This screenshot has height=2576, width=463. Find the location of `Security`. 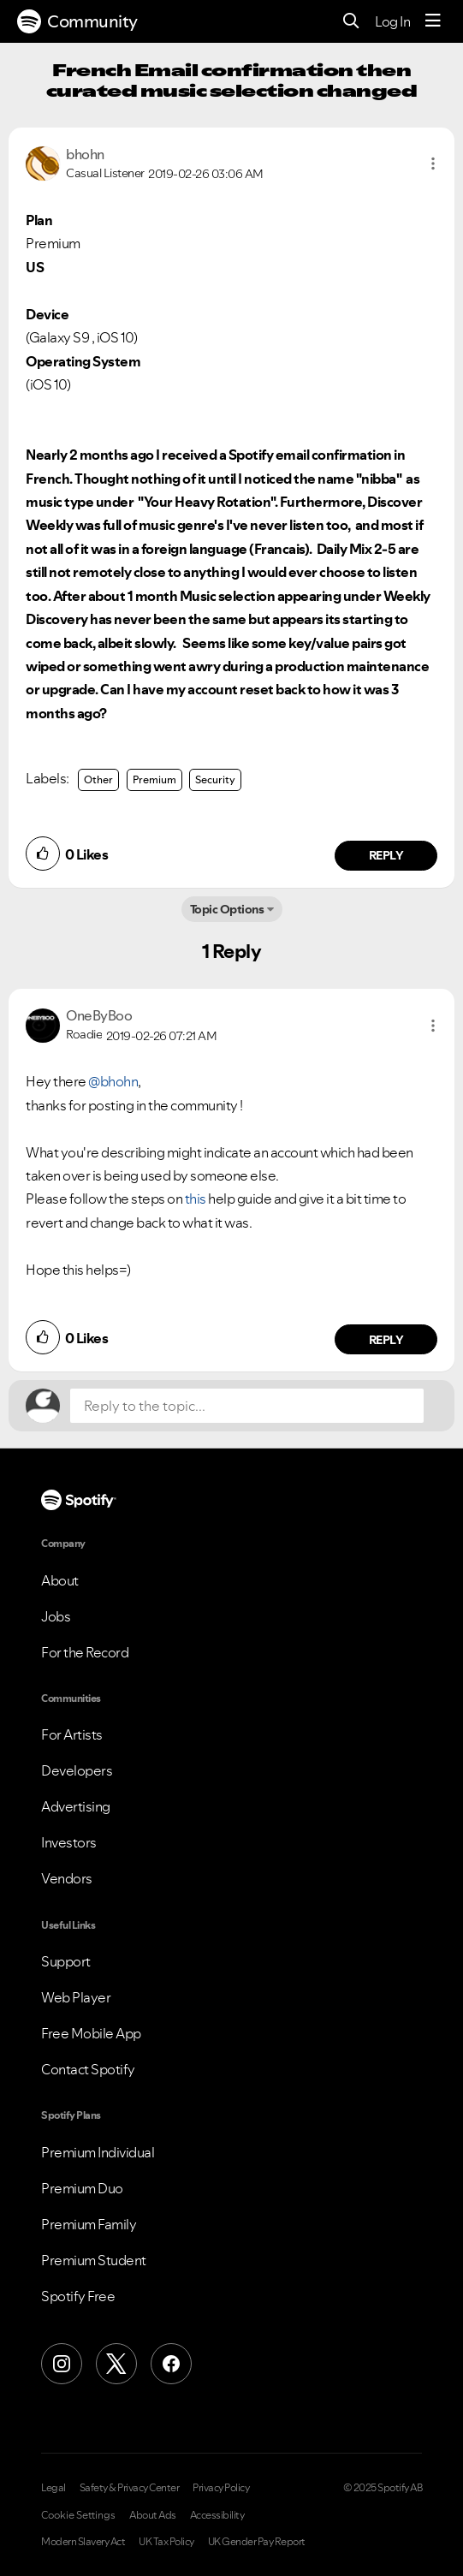

Security is located at coordinates (215, 779).